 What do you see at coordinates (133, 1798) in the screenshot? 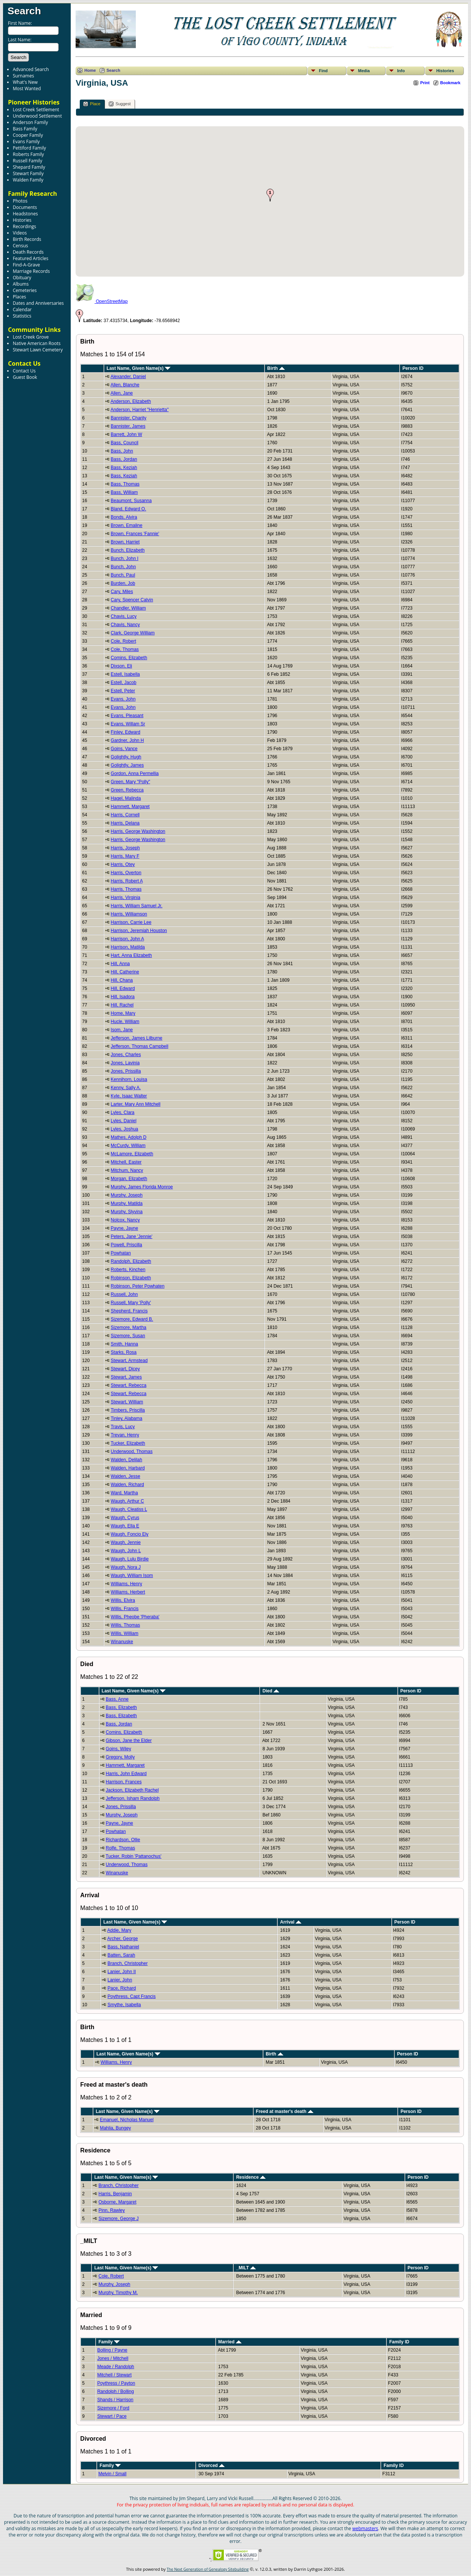
I see `Jefferson, Isham Randolph` at bounding box center [133, 1798].